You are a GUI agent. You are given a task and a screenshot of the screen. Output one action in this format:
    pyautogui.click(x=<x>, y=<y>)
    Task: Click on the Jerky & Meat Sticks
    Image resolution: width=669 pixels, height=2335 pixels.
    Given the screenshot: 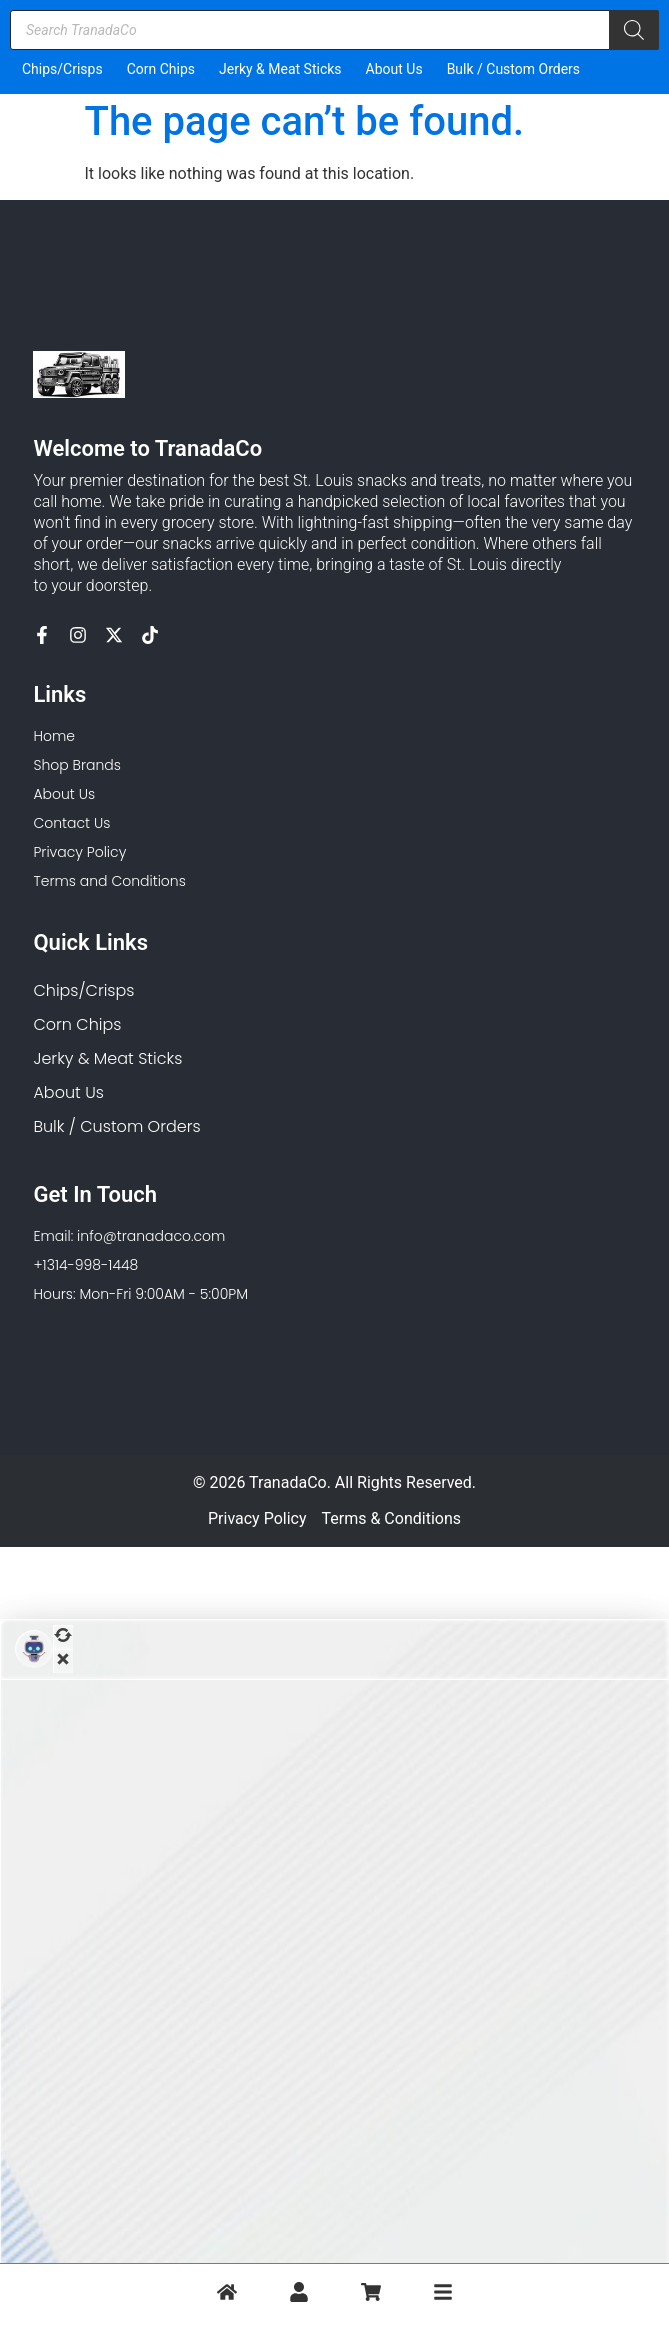 What is the action you would take?
    pyautogui.click(x=280, y=69)
    